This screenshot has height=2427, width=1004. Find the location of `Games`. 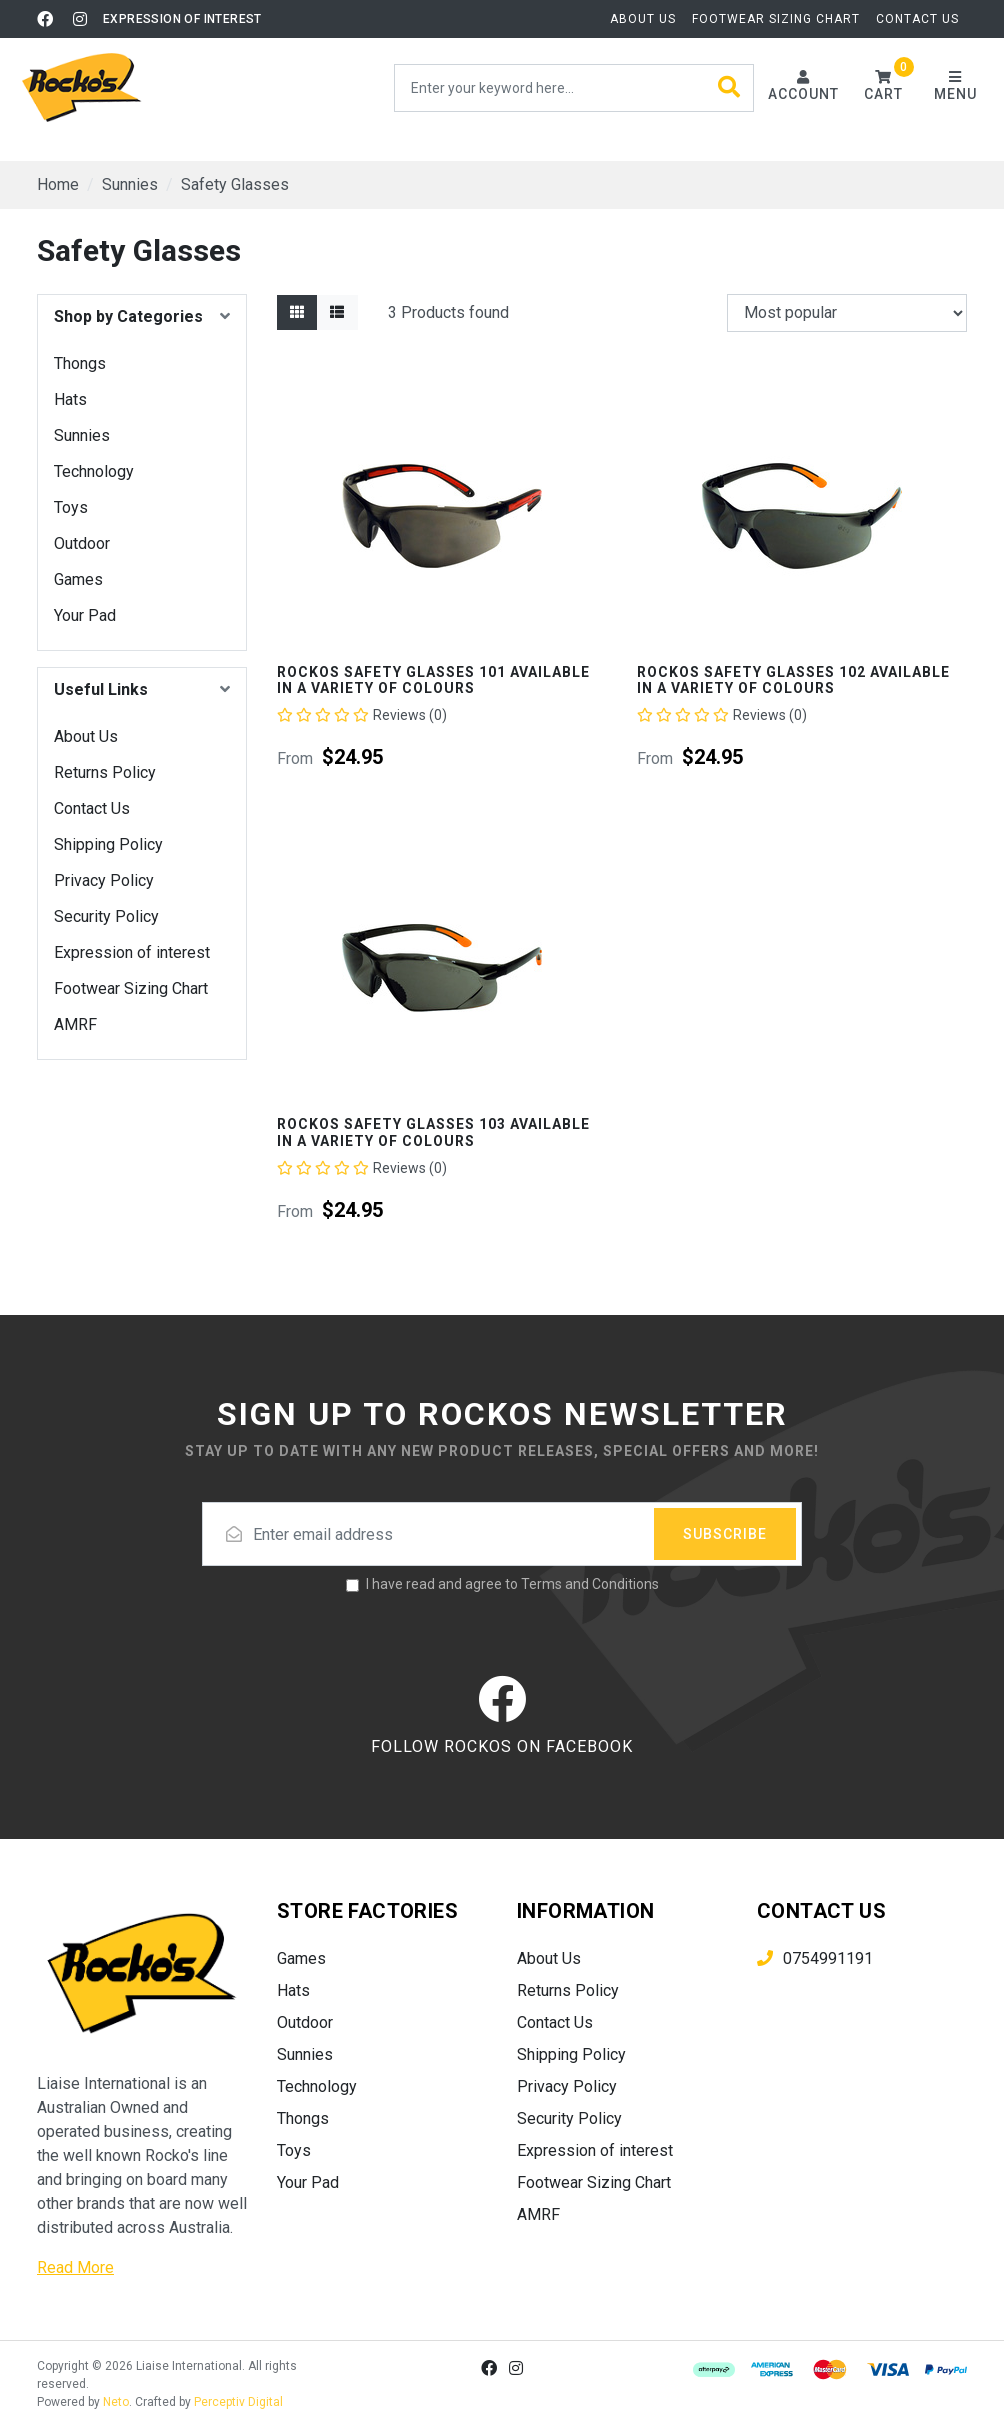

Games is located at coordinates (78, 579).